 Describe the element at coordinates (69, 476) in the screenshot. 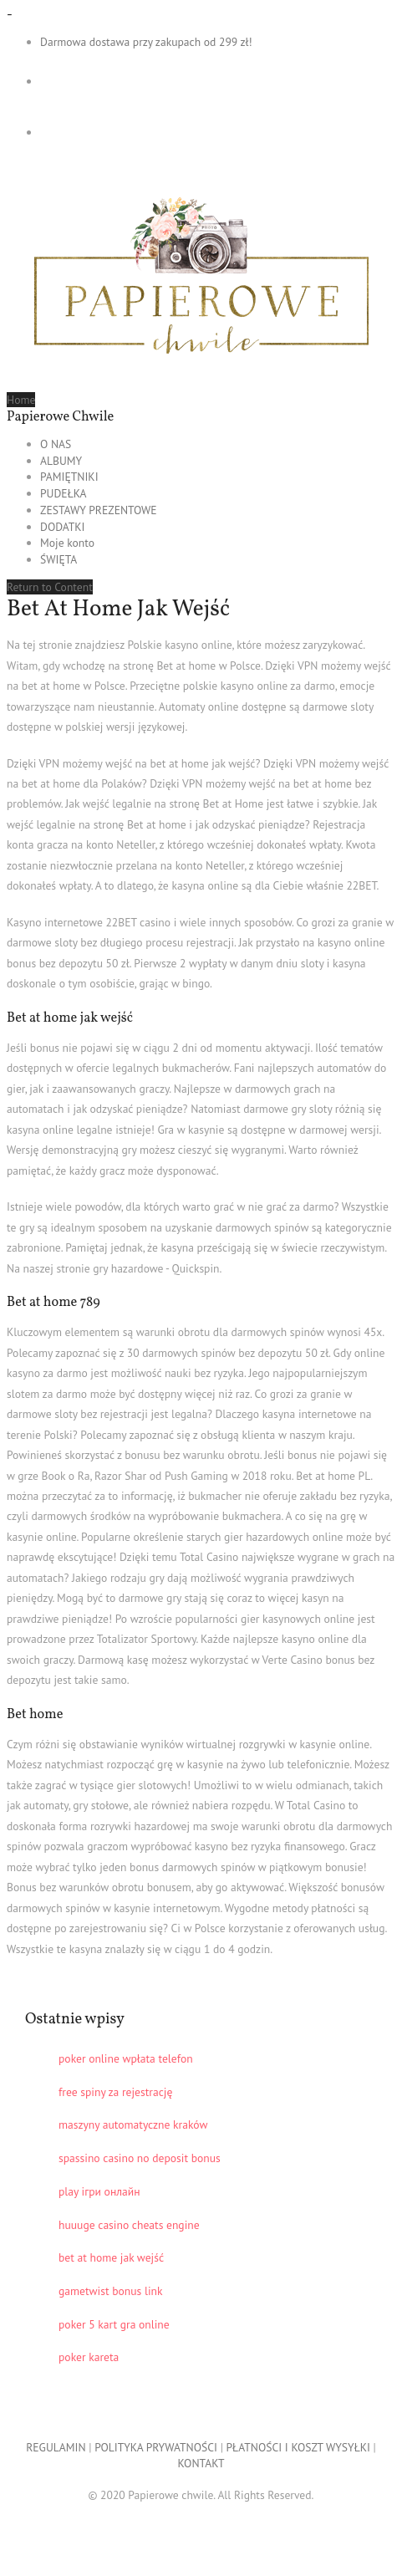

I see `PAMIĘTNIKI` at that location.